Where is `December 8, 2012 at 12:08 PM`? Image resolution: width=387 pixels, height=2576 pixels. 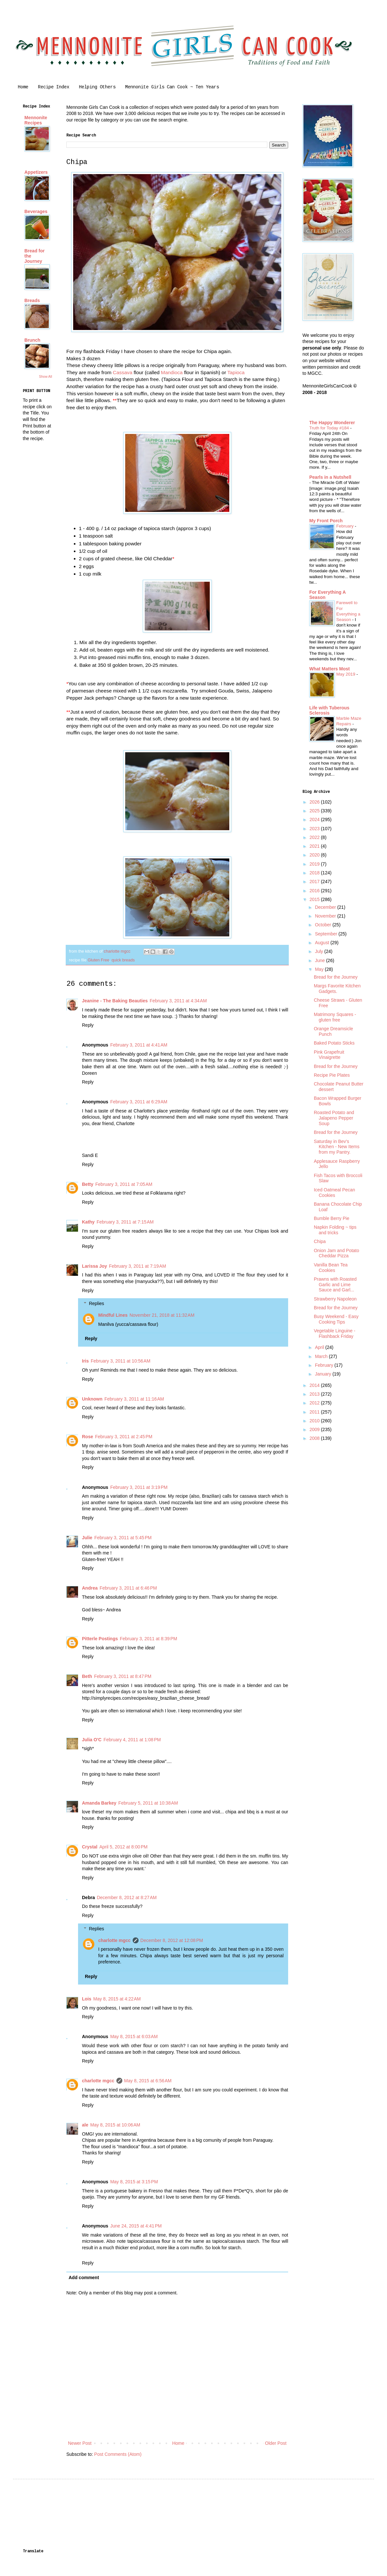
December 8, 2012 at 12:08 PM is located at coordinates (171, 1940).